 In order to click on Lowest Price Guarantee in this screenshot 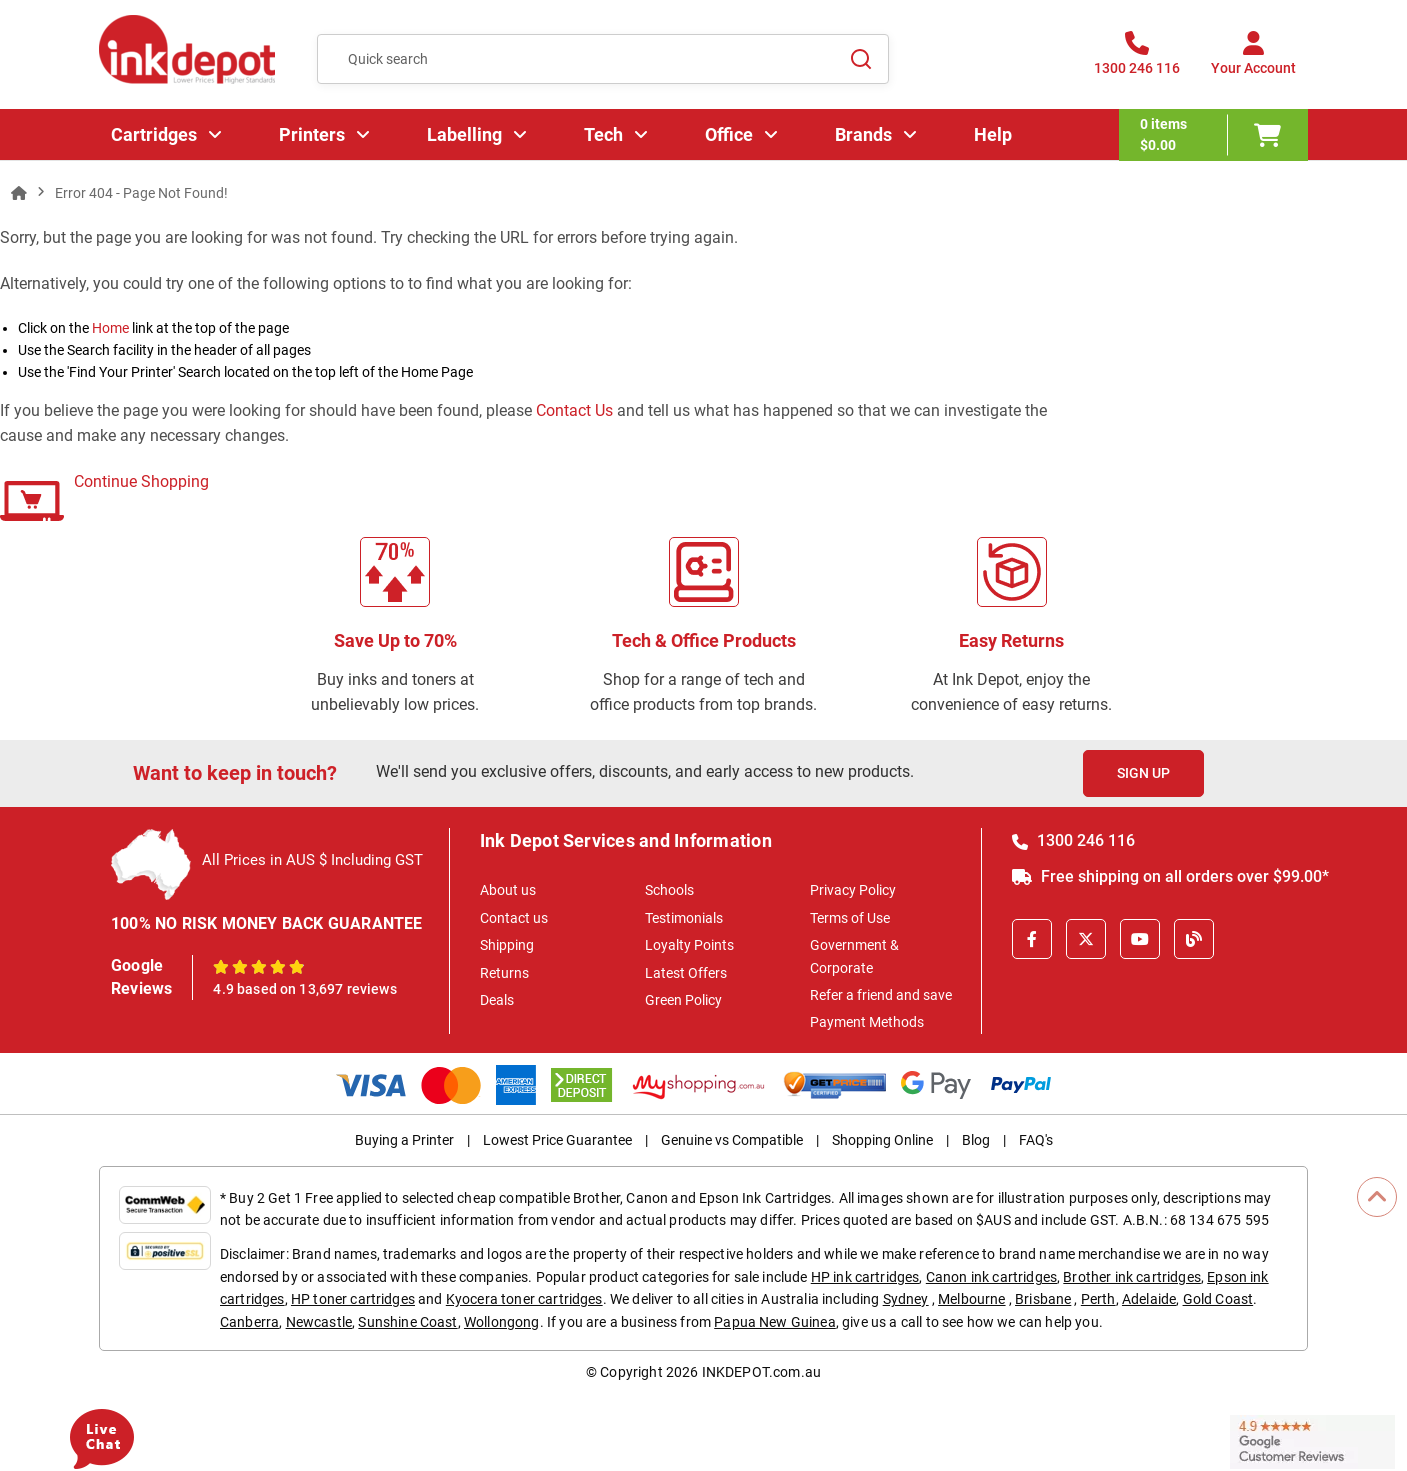, I will do `click(557, 1140)`.